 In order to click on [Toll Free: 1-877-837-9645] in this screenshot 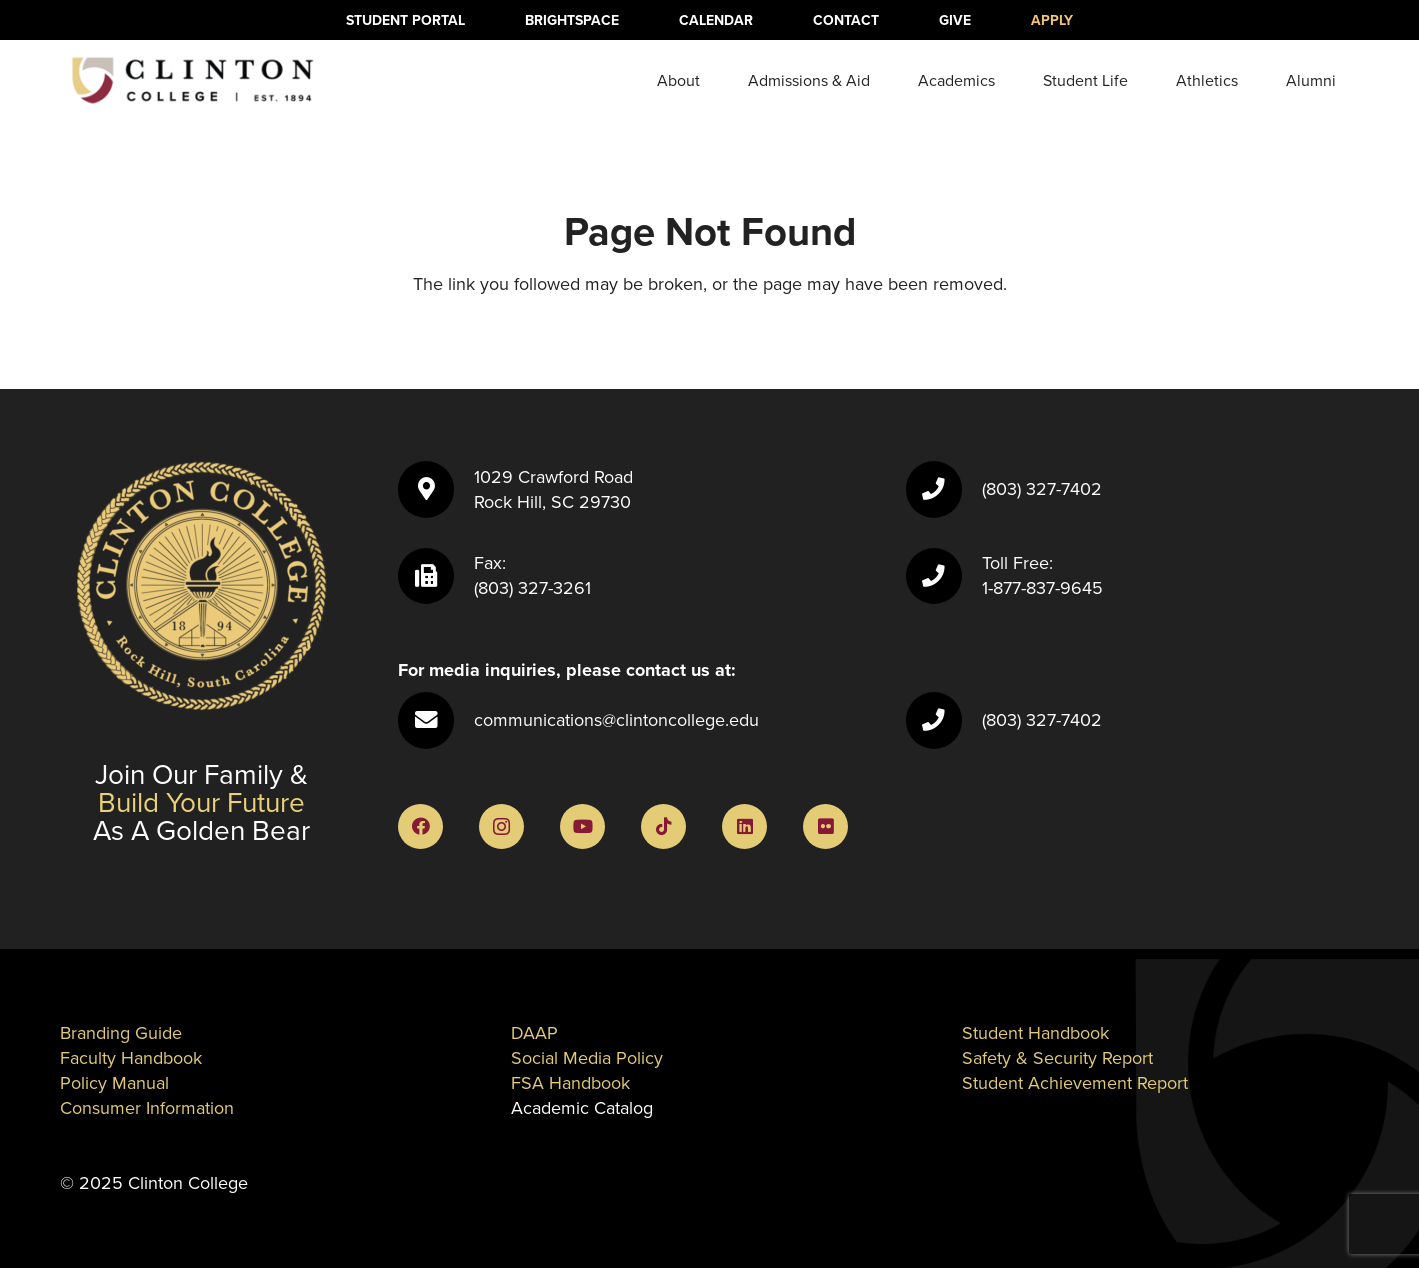, I will do `click(944, 576)`.